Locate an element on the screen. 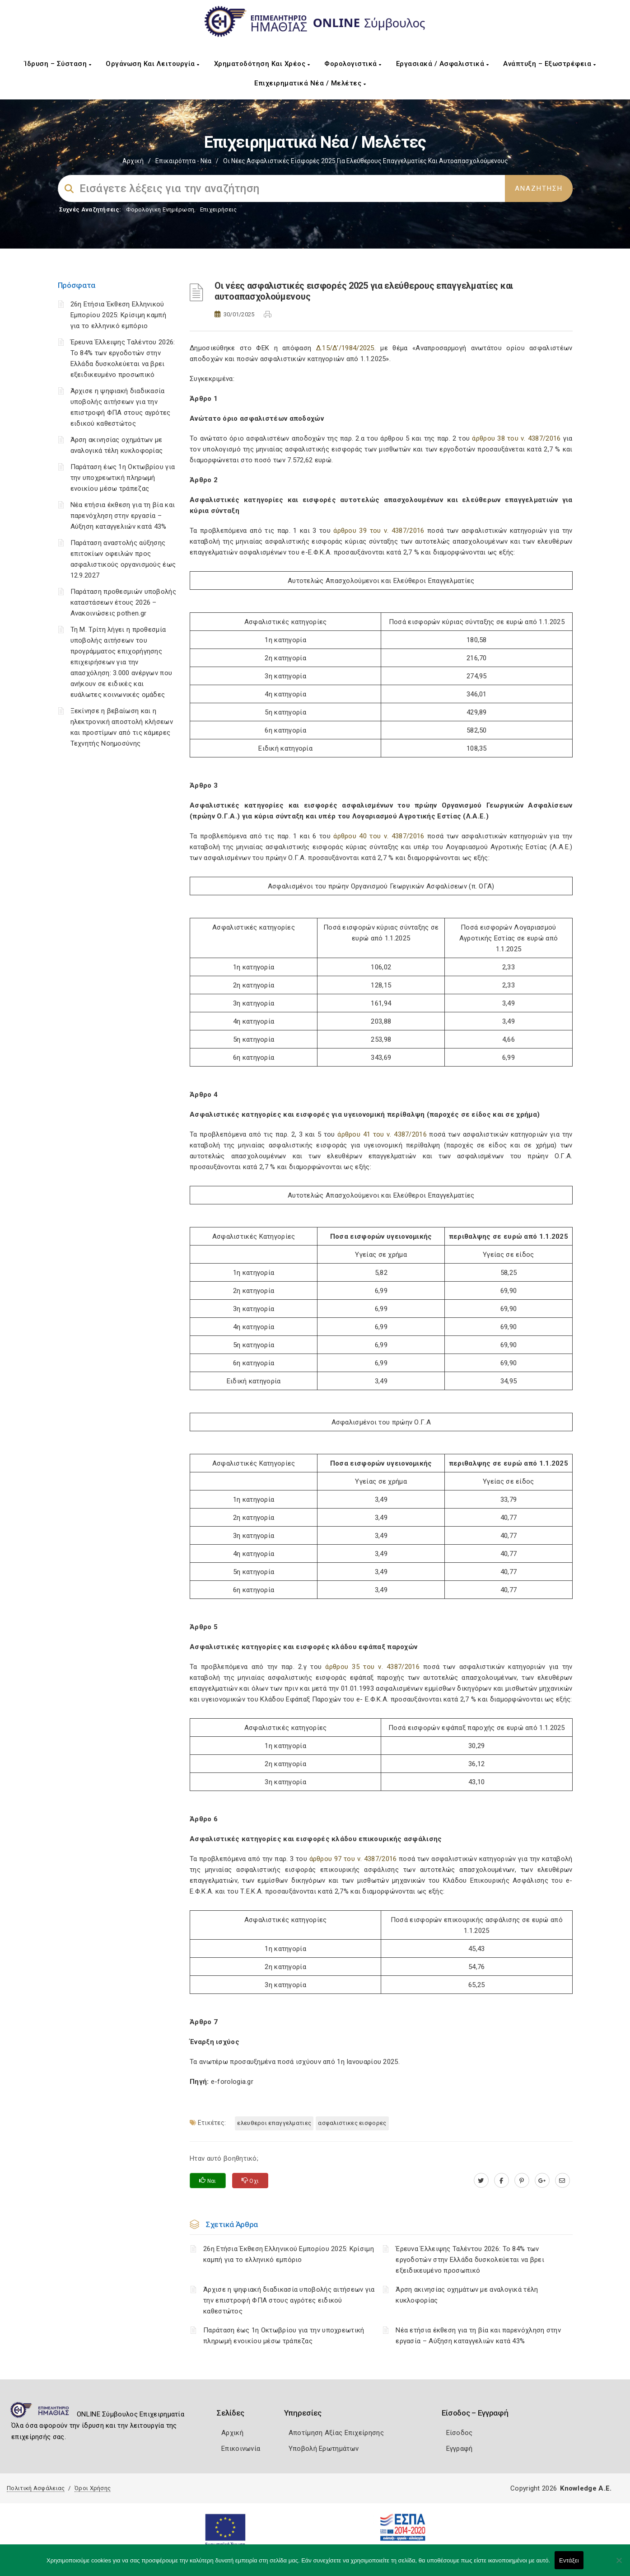 Image resolution: width=630 pixels, height=2576 pixels. [Όχι] is located at coordinates (618, 2565).